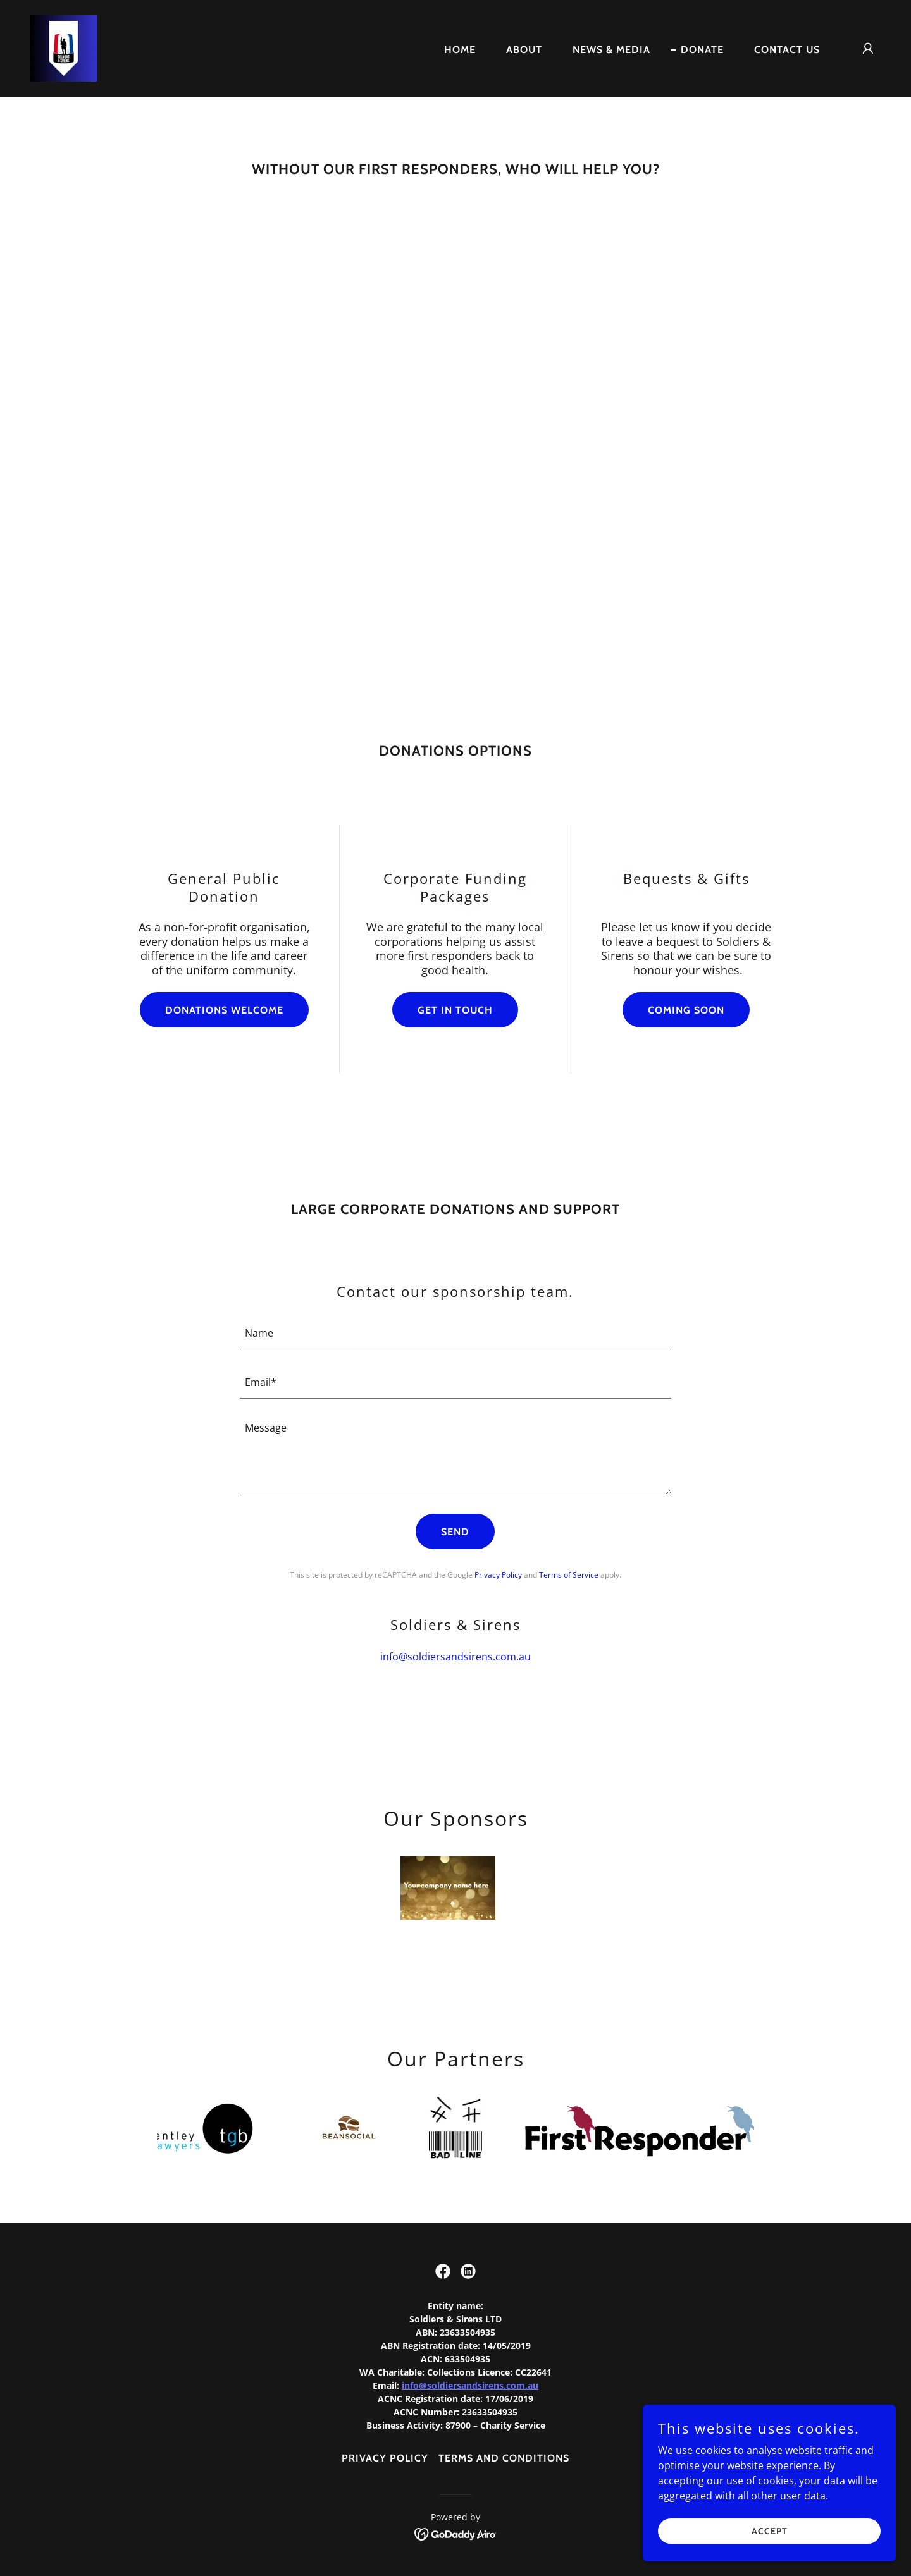  Describe the element at coordinates (460, 50) in the screenshot. I see `Home [link]` at that location.